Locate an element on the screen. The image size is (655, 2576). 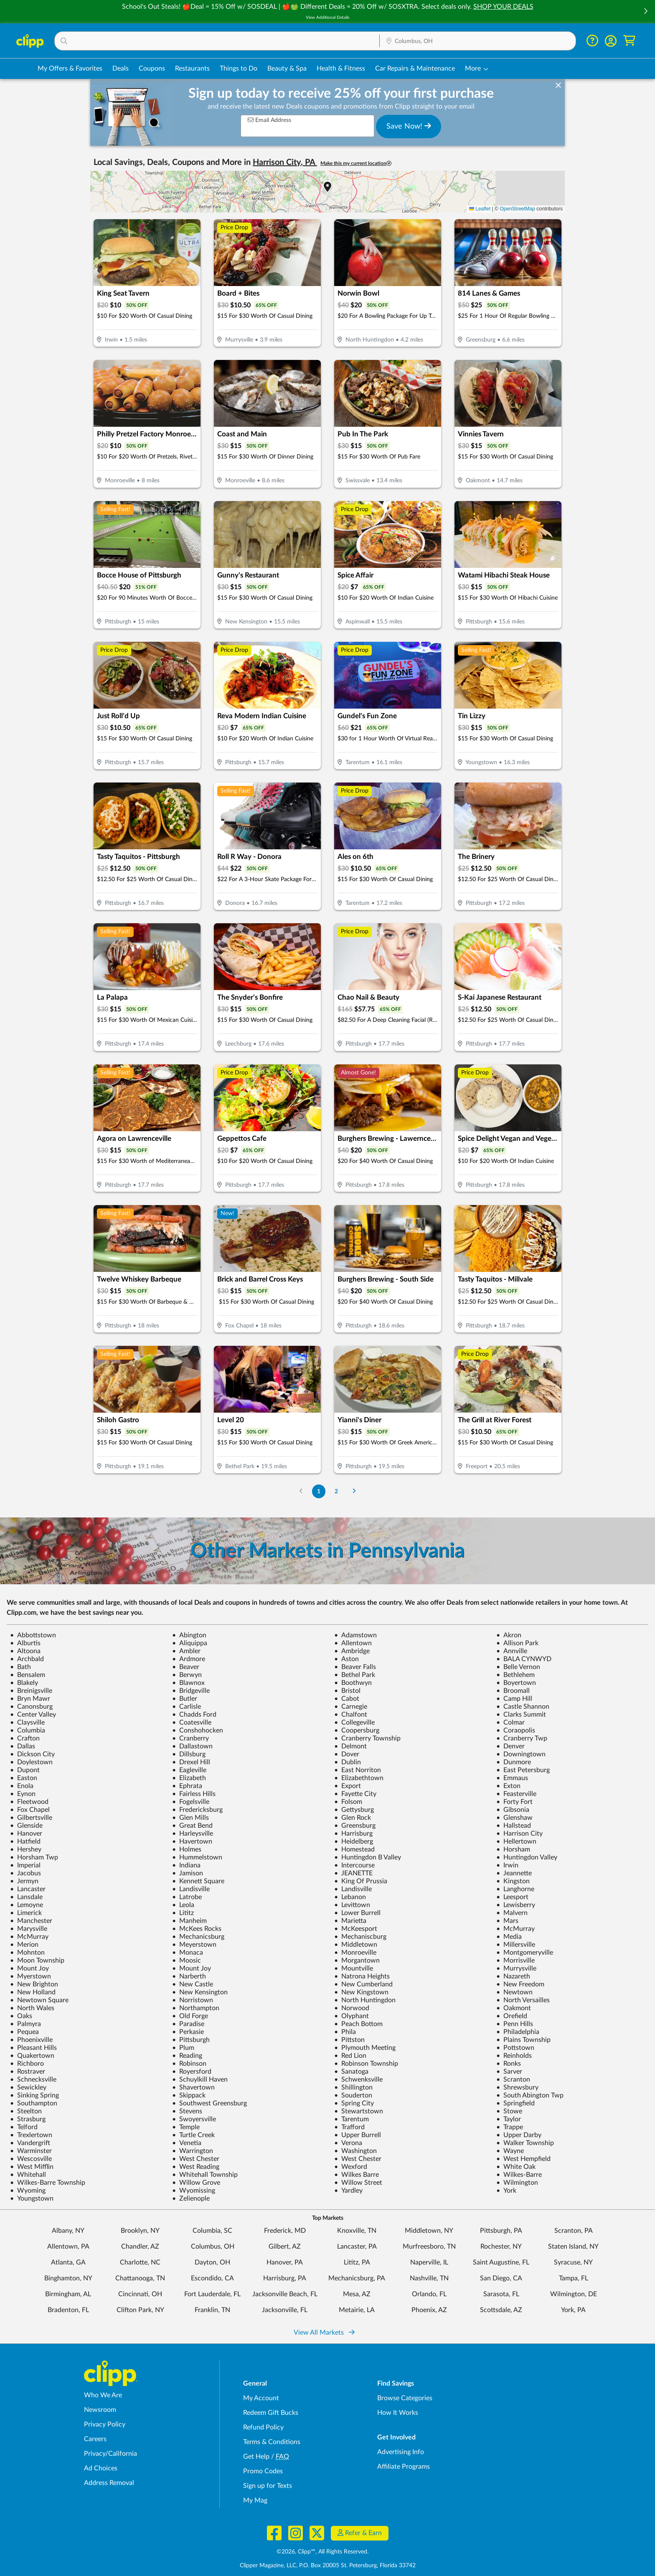
Staten Island, NY is located at coordinates (573, 2246).